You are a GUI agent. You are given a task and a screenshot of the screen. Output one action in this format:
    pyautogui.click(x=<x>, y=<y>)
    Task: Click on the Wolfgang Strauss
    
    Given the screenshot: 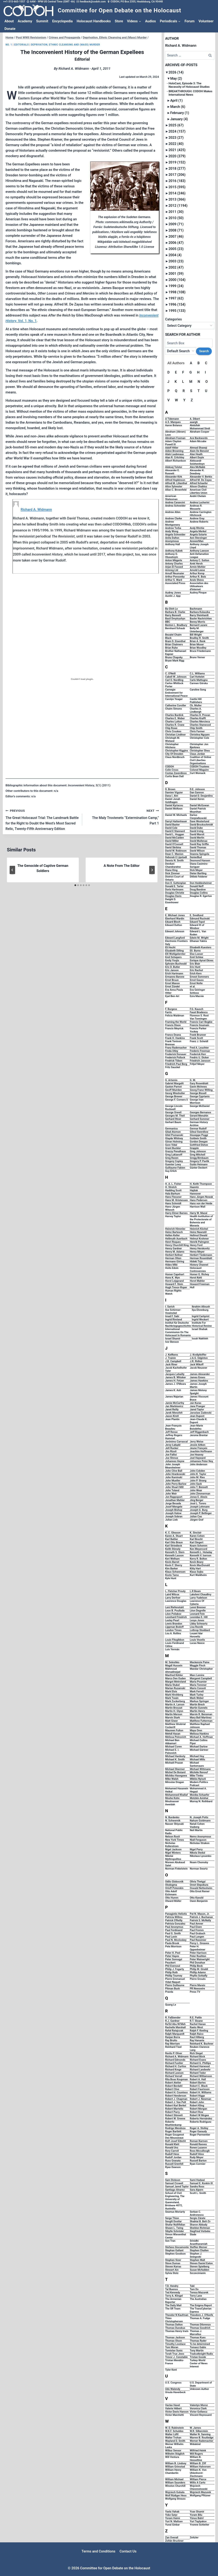 What is the action you would take?
    pyautogui.click(x=175, y=2498)
    